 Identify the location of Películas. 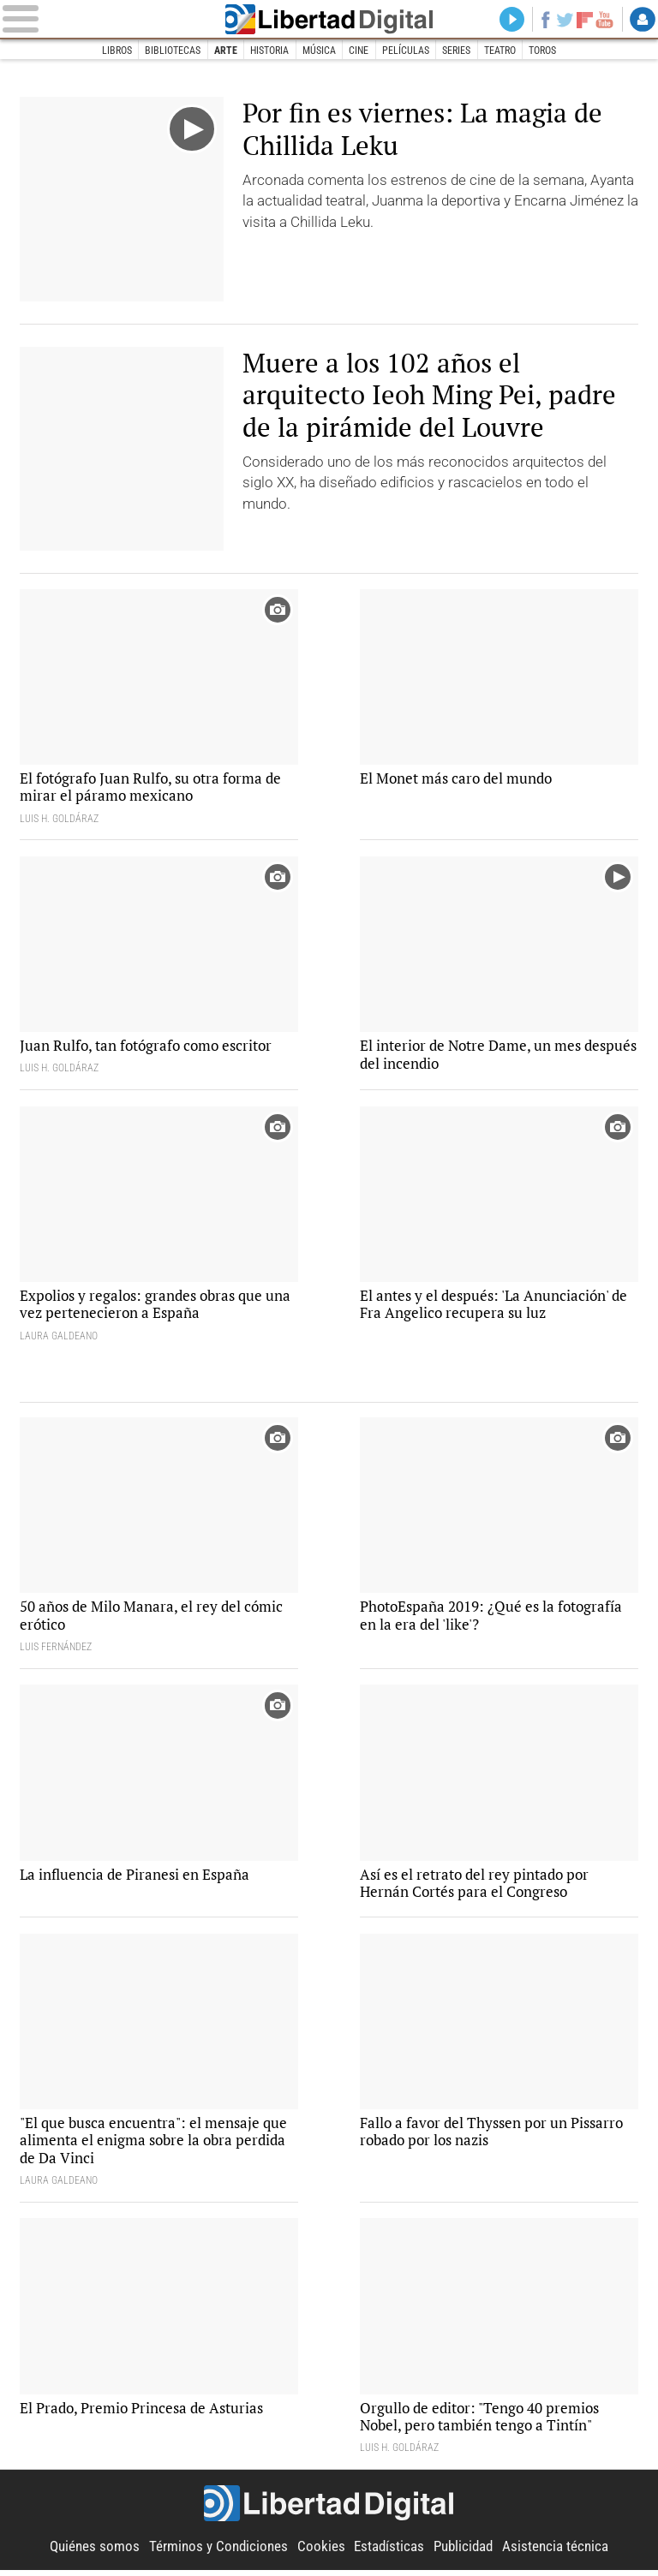
(405, 51).